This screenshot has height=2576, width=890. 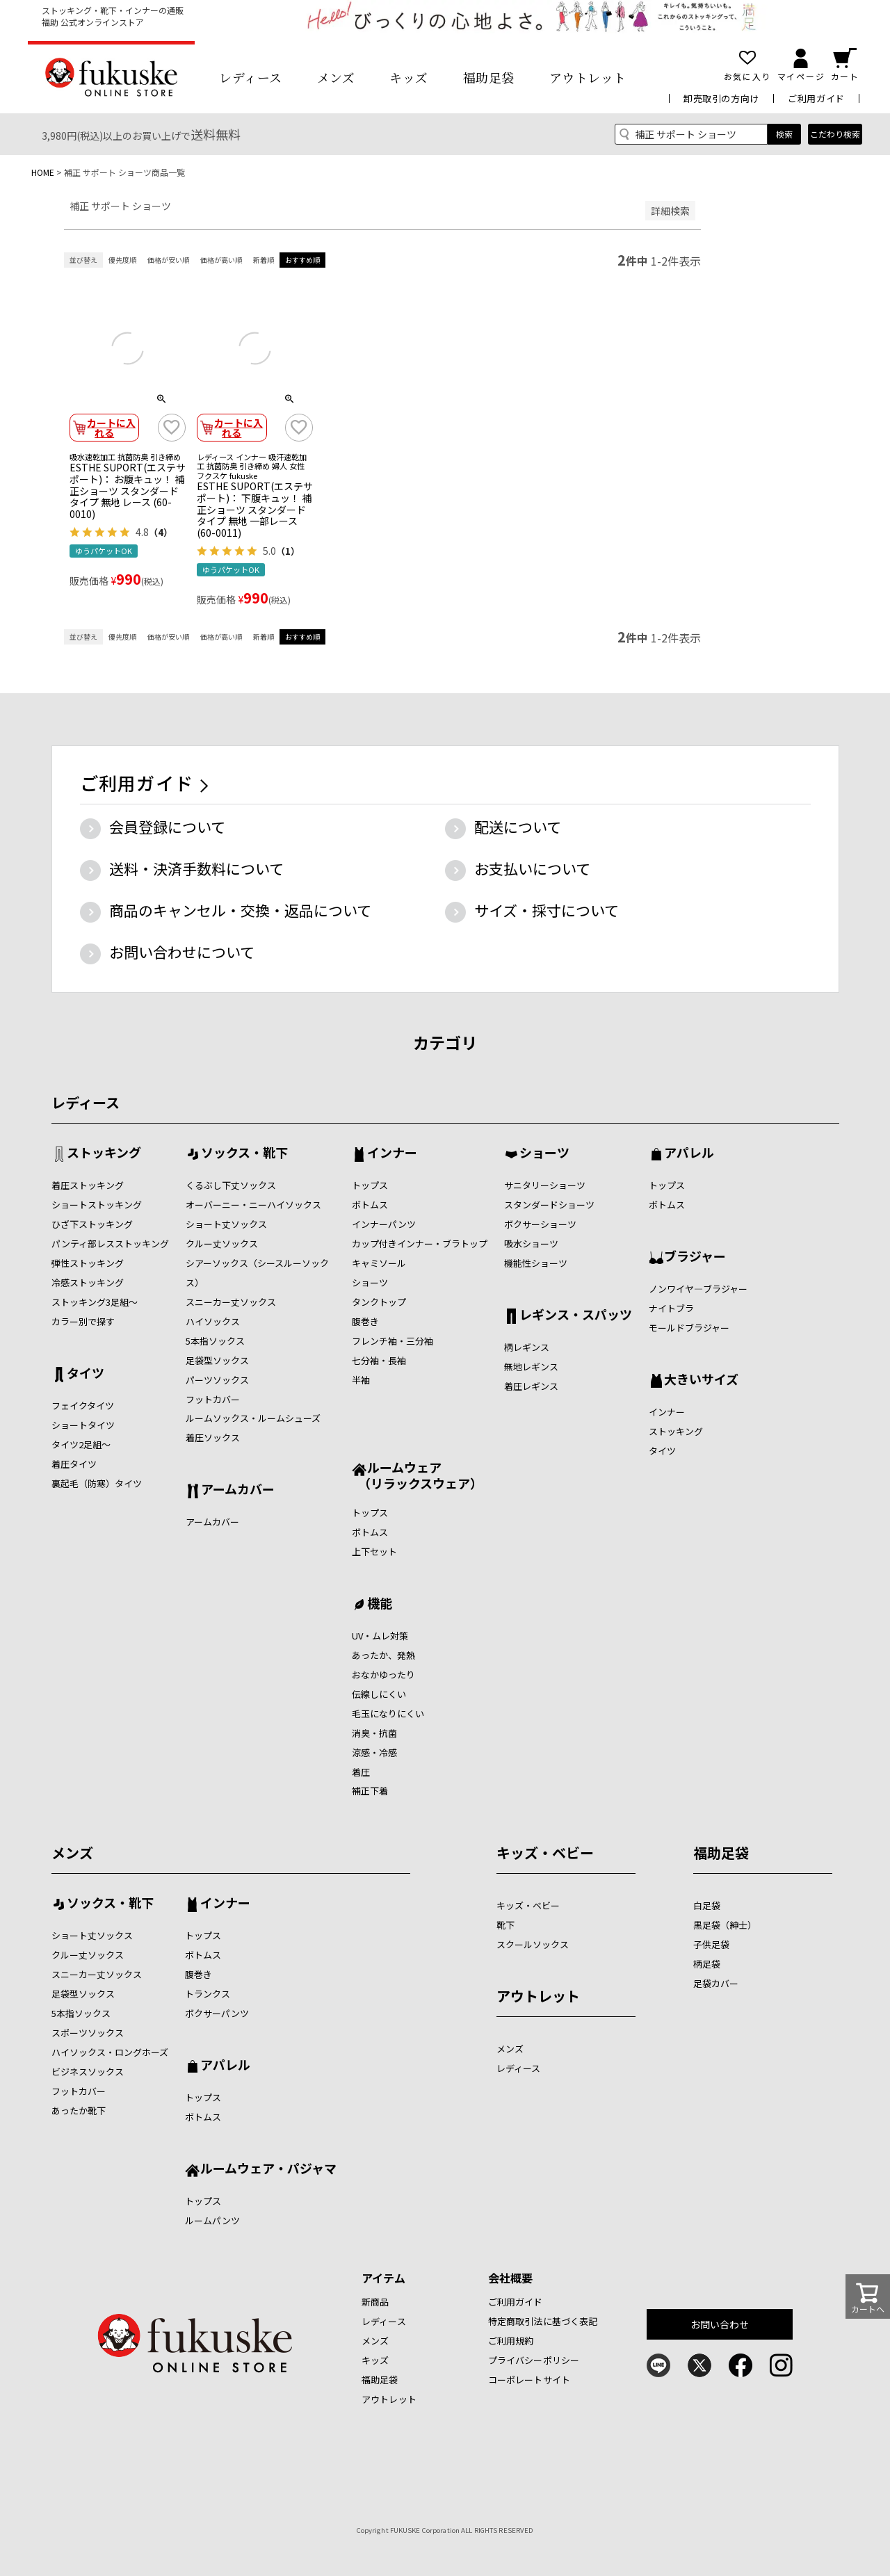 I want to click on コーポレートサイト, so click(x=529, y=2379).